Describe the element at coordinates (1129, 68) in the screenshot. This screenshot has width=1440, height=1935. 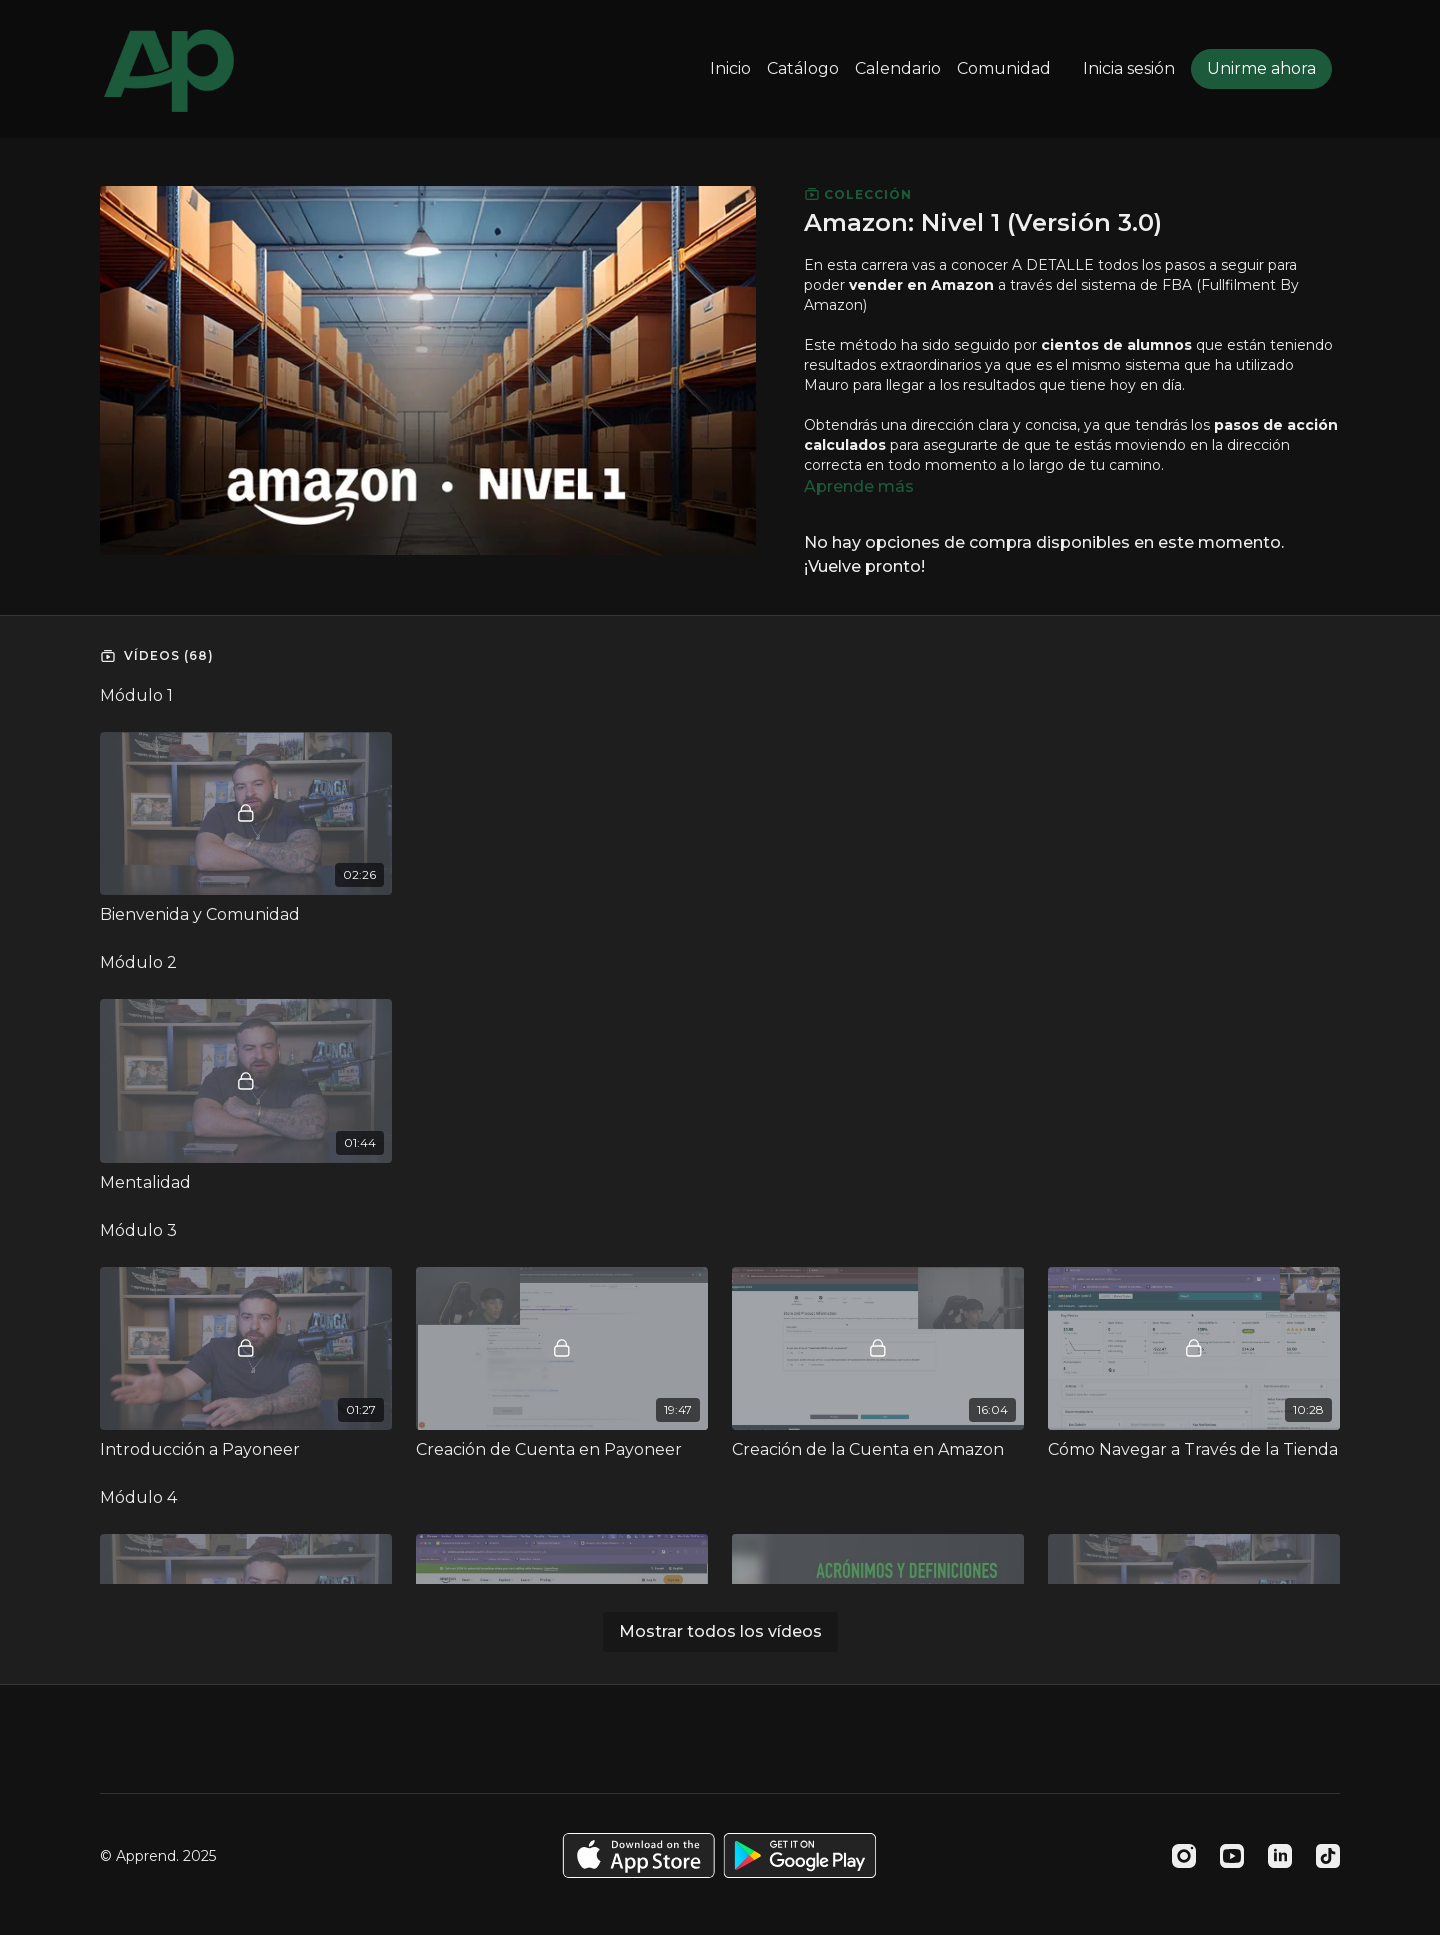
I see `Inicia sesión` at that location.